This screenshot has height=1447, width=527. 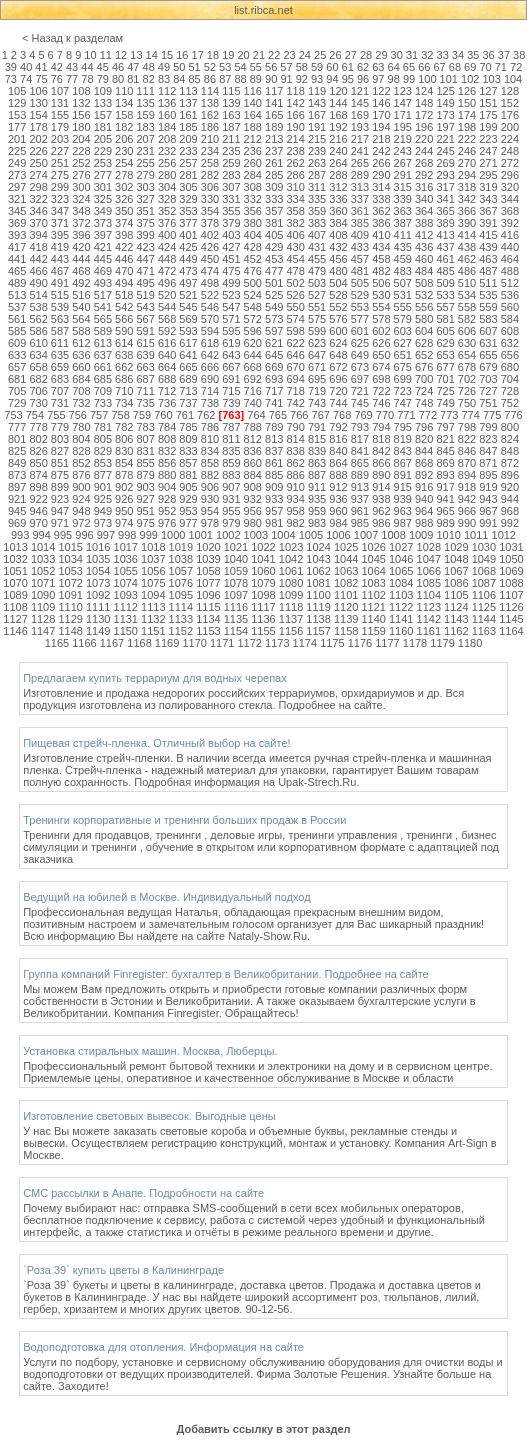 I want to click on 518, so click(x=124, y=295).